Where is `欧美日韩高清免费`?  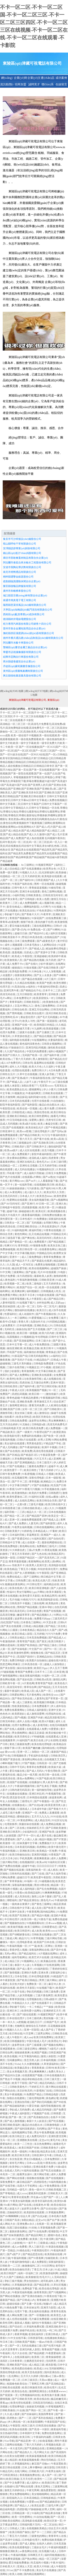 欧美日韩高清免费 is located at coordinates (33, 1428).